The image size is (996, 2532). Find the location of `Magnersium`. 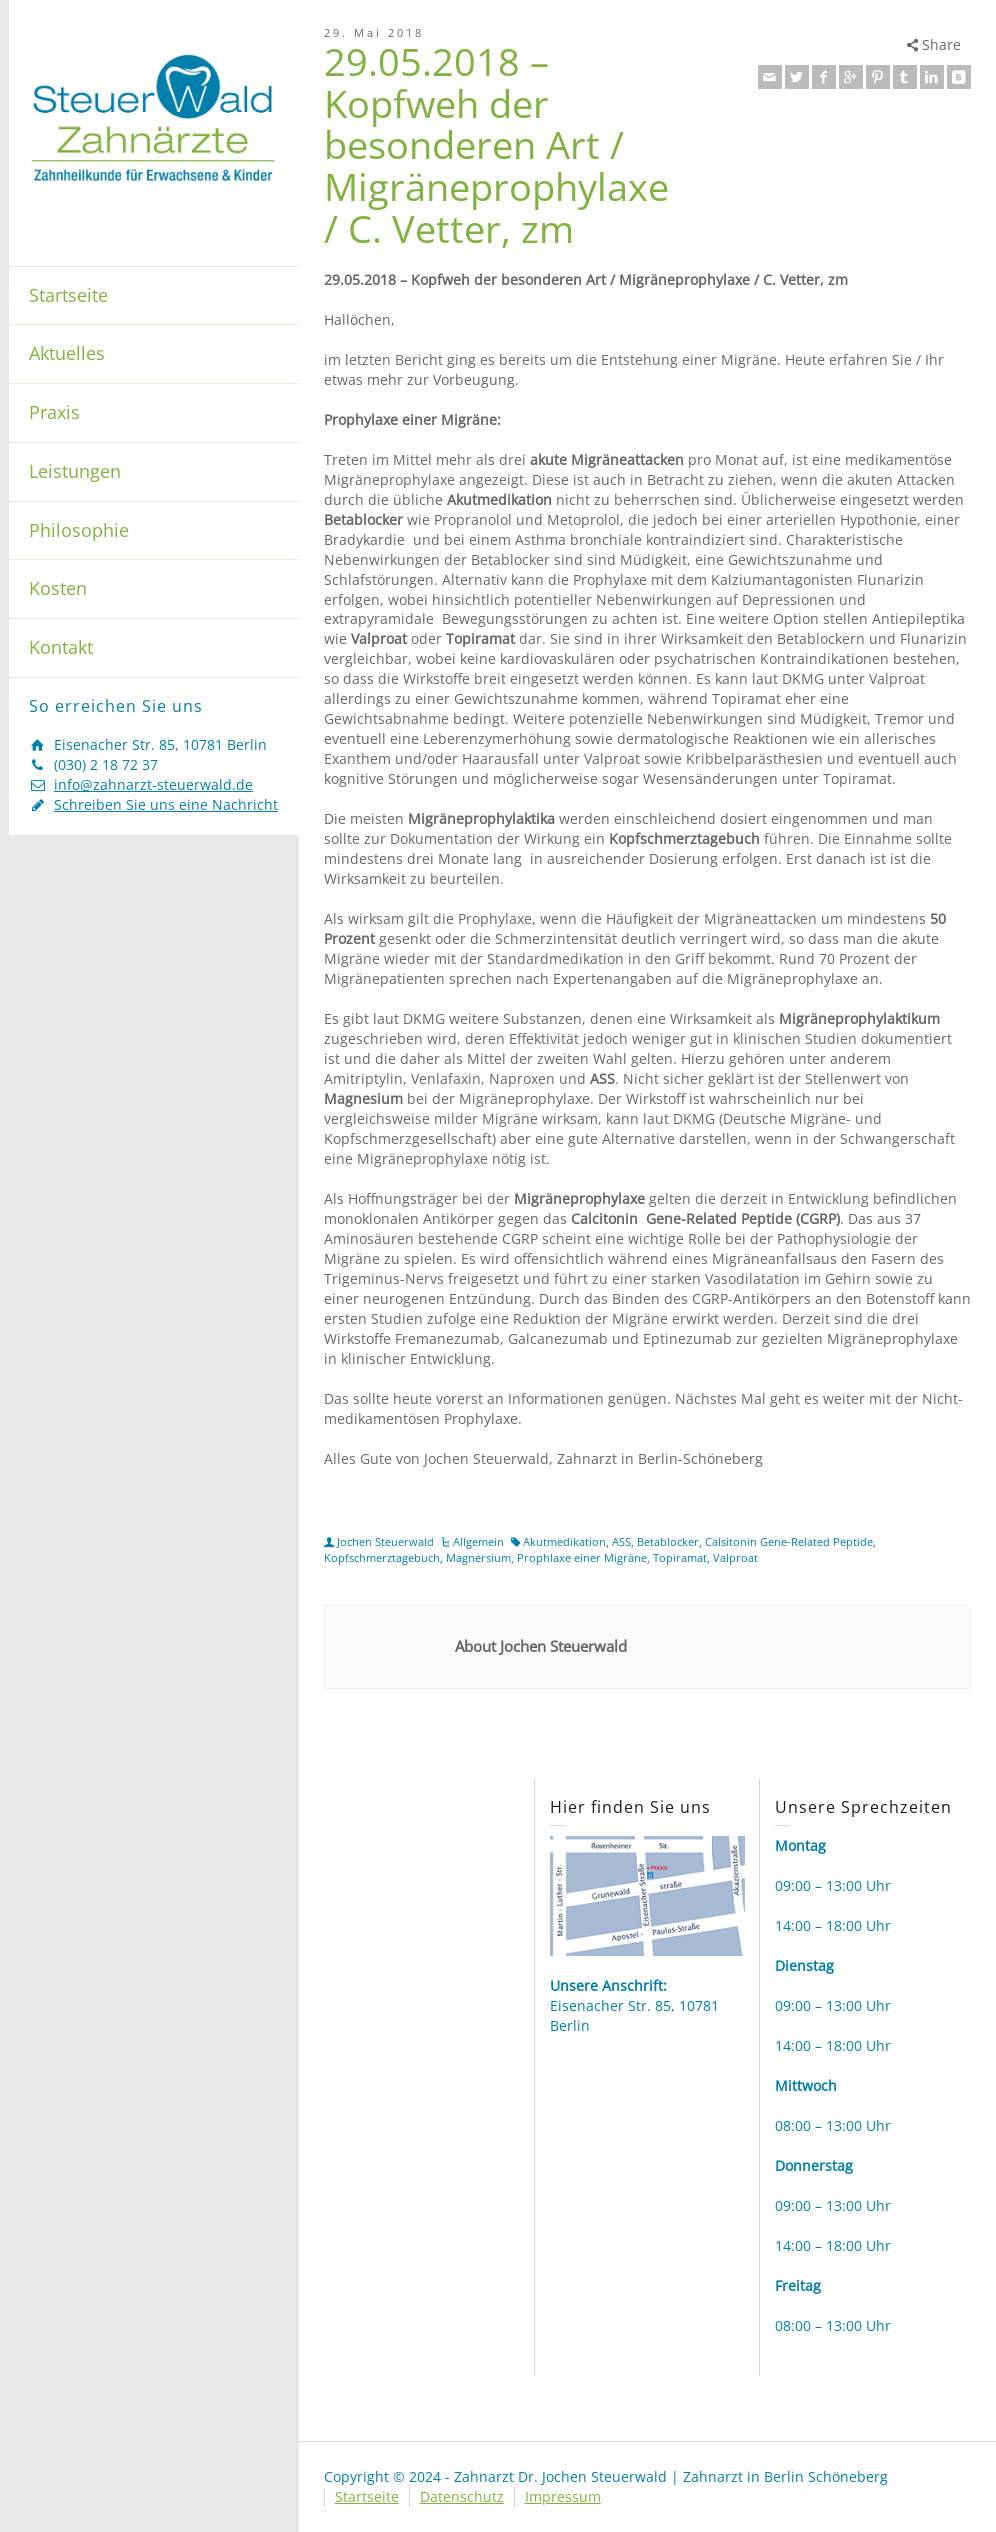

Magnersium is located at coordinates (478, 1557).